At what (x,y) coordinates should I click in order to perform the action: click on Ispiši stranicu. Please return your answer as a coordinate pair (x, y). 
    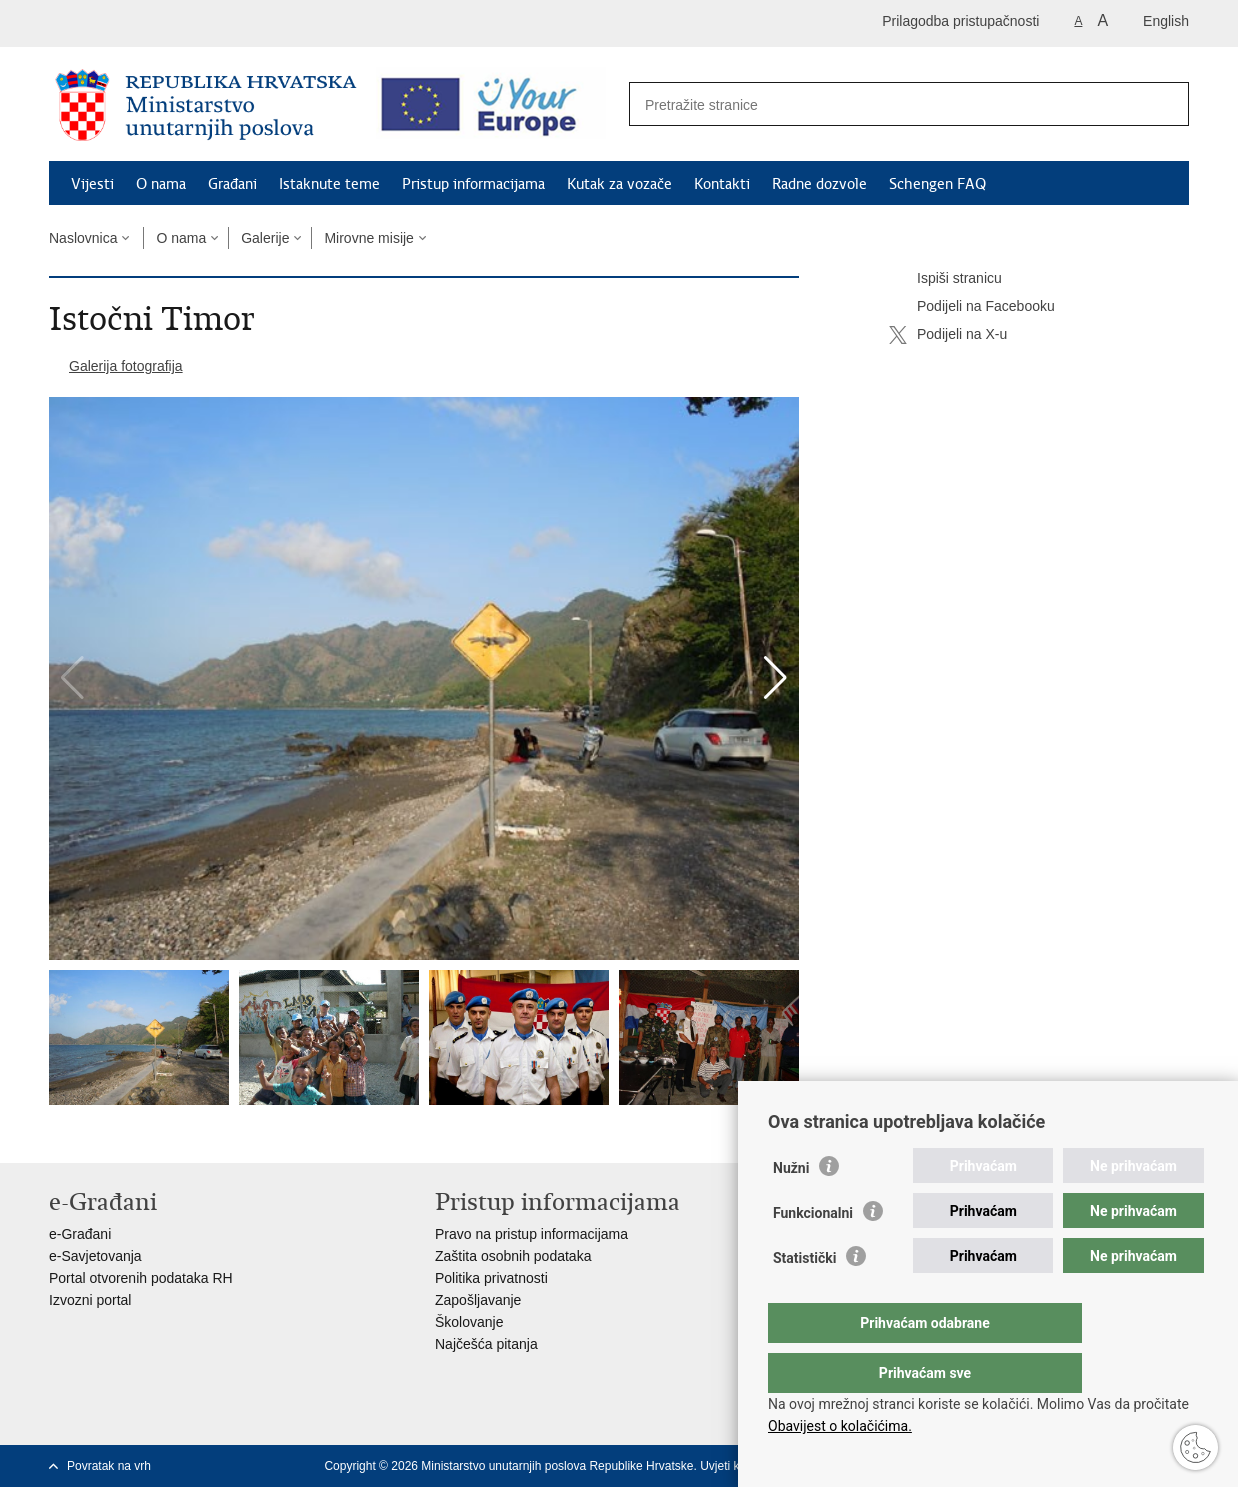
    Looking at the image, I should click on (945, 279).